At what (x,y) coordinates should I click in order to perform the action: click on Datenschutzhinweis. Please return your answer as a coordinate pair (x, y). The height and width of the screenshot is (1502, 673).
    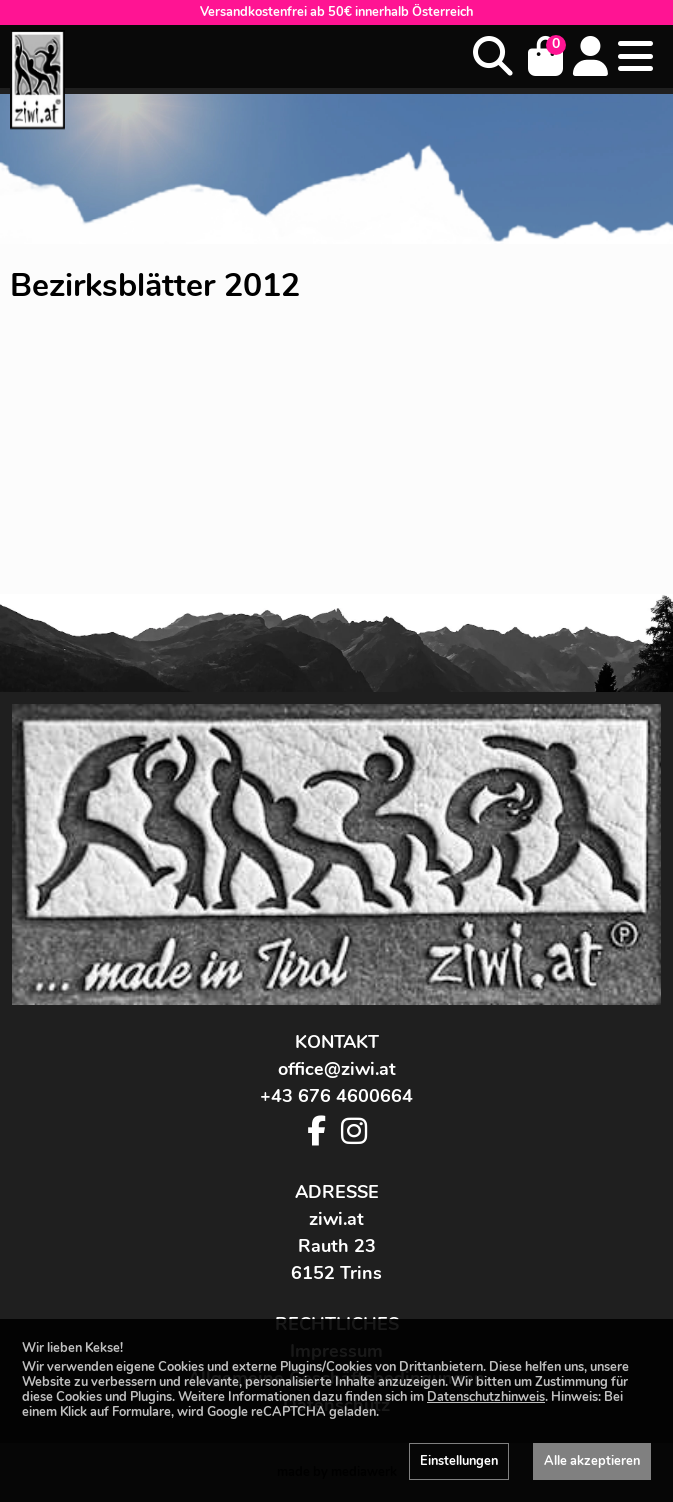
    Looking at the image, I should click on (486, 1397).